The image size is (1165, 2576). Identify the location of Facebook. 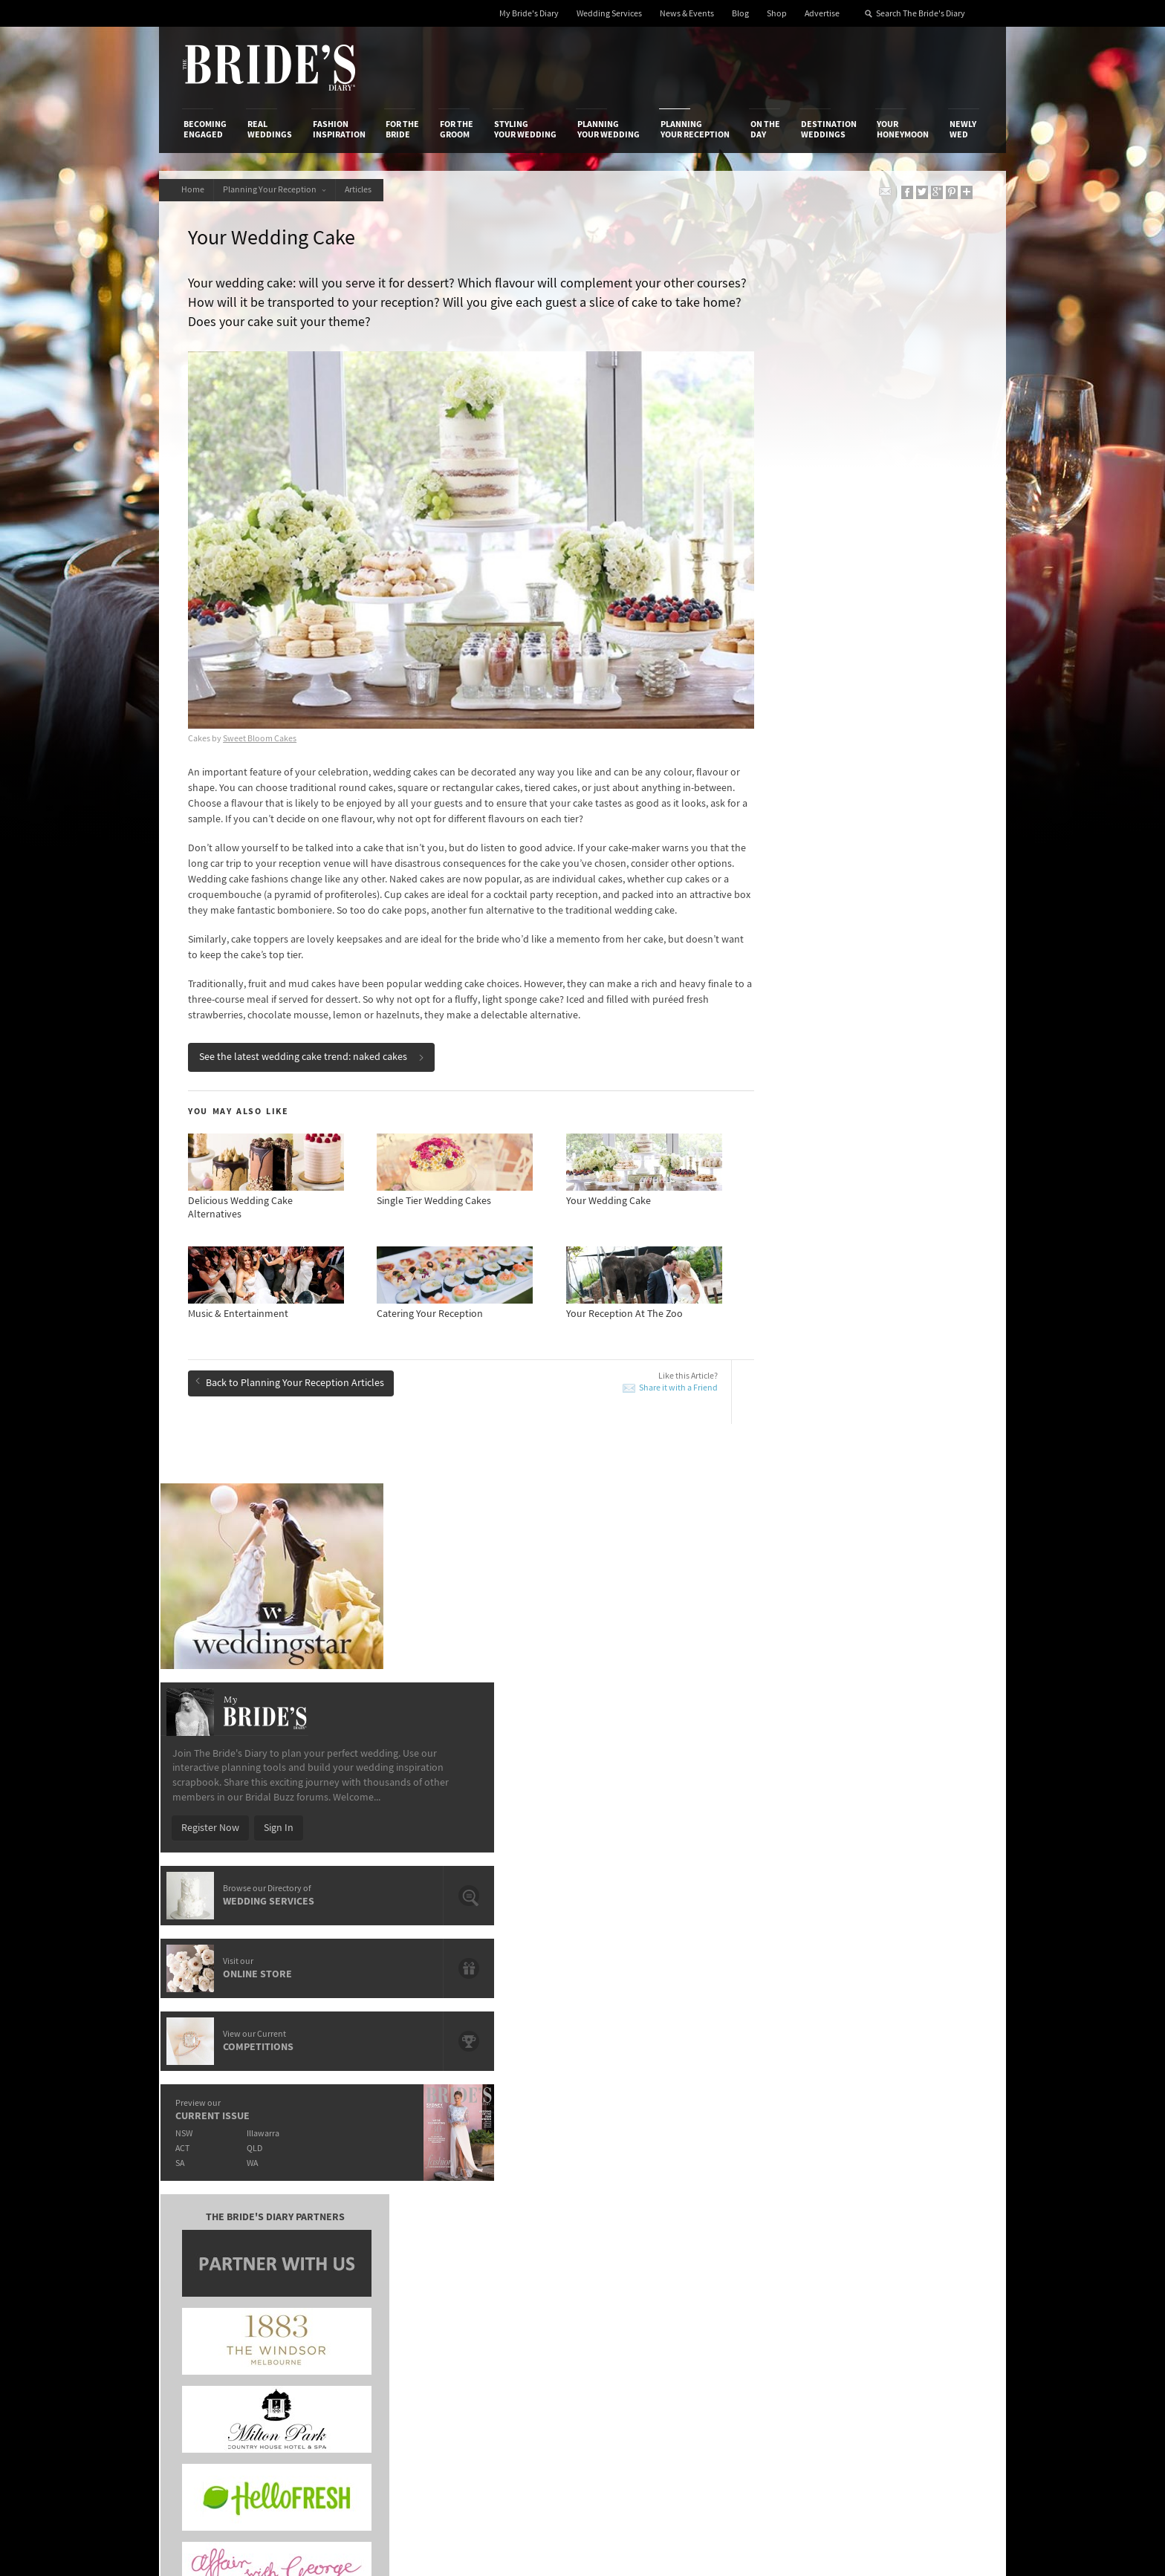
(915, 2213).